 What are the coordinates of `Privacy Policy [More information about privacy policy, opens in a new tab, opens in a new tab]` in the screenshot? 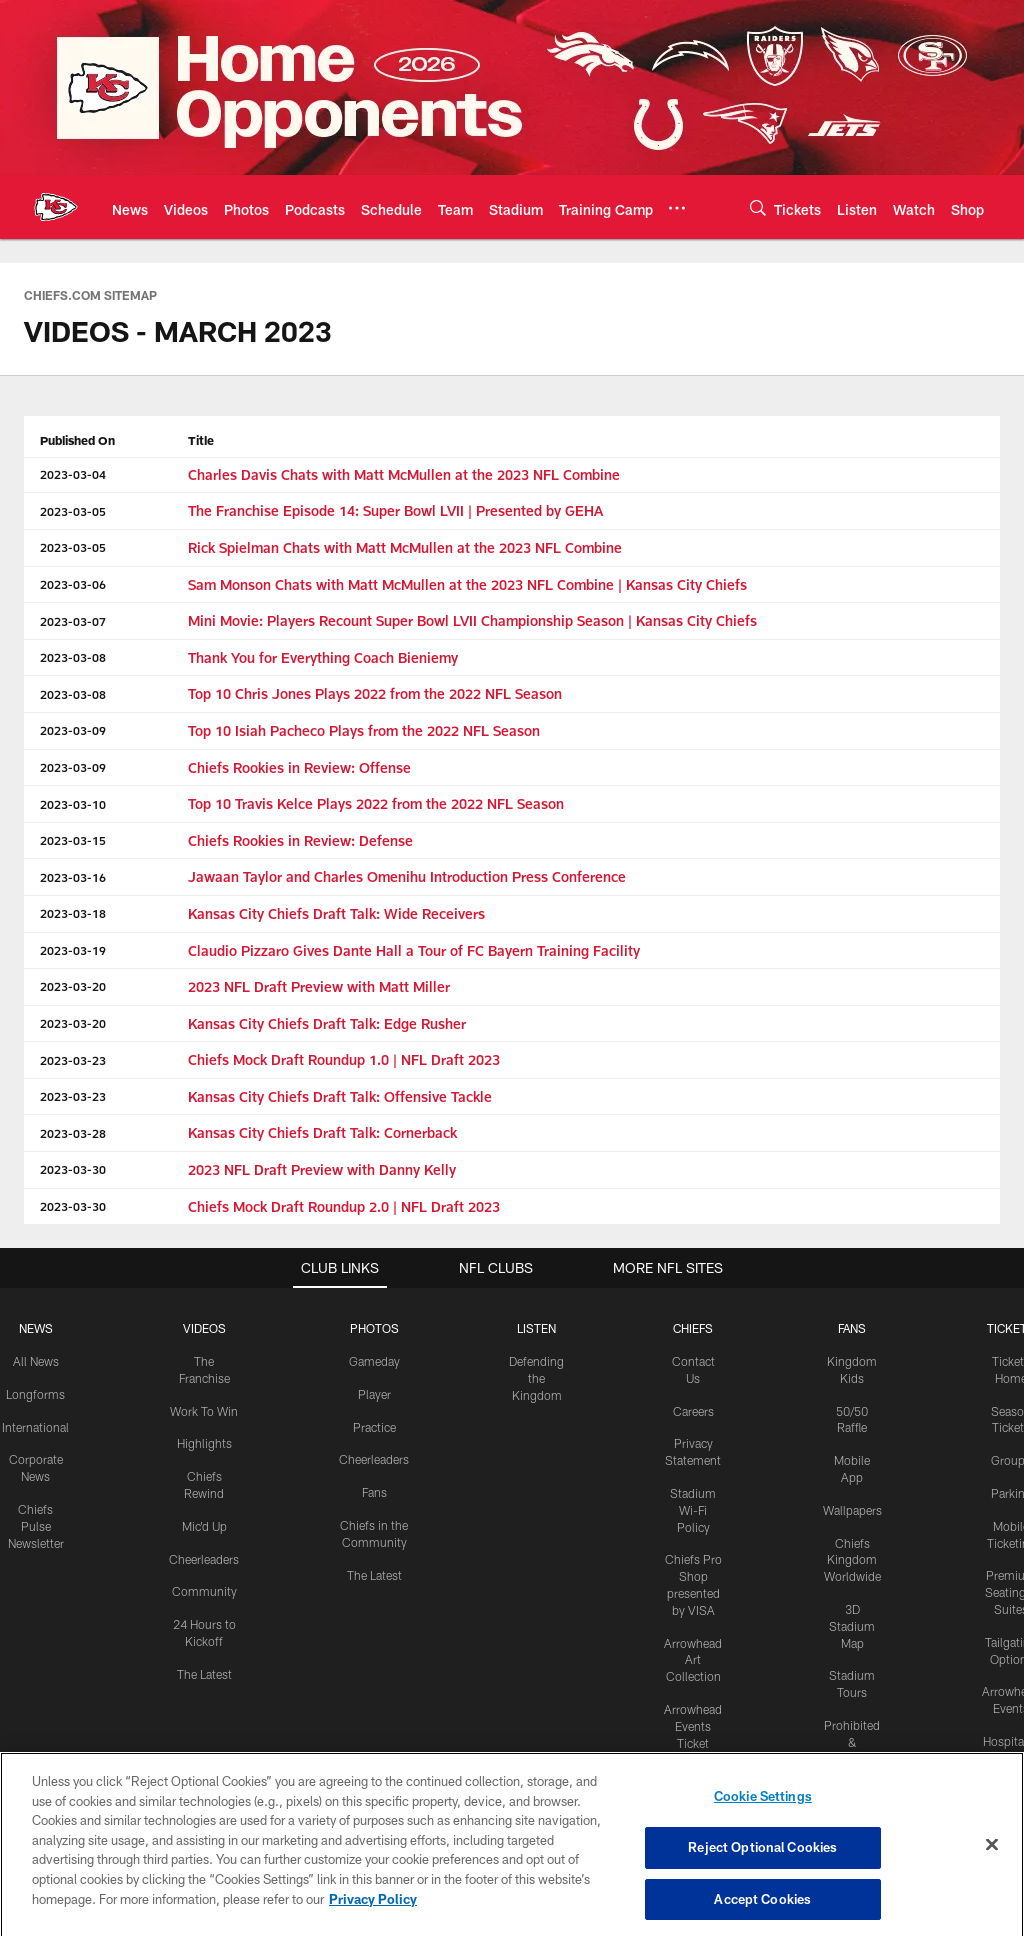 It's located at (373, 1919).